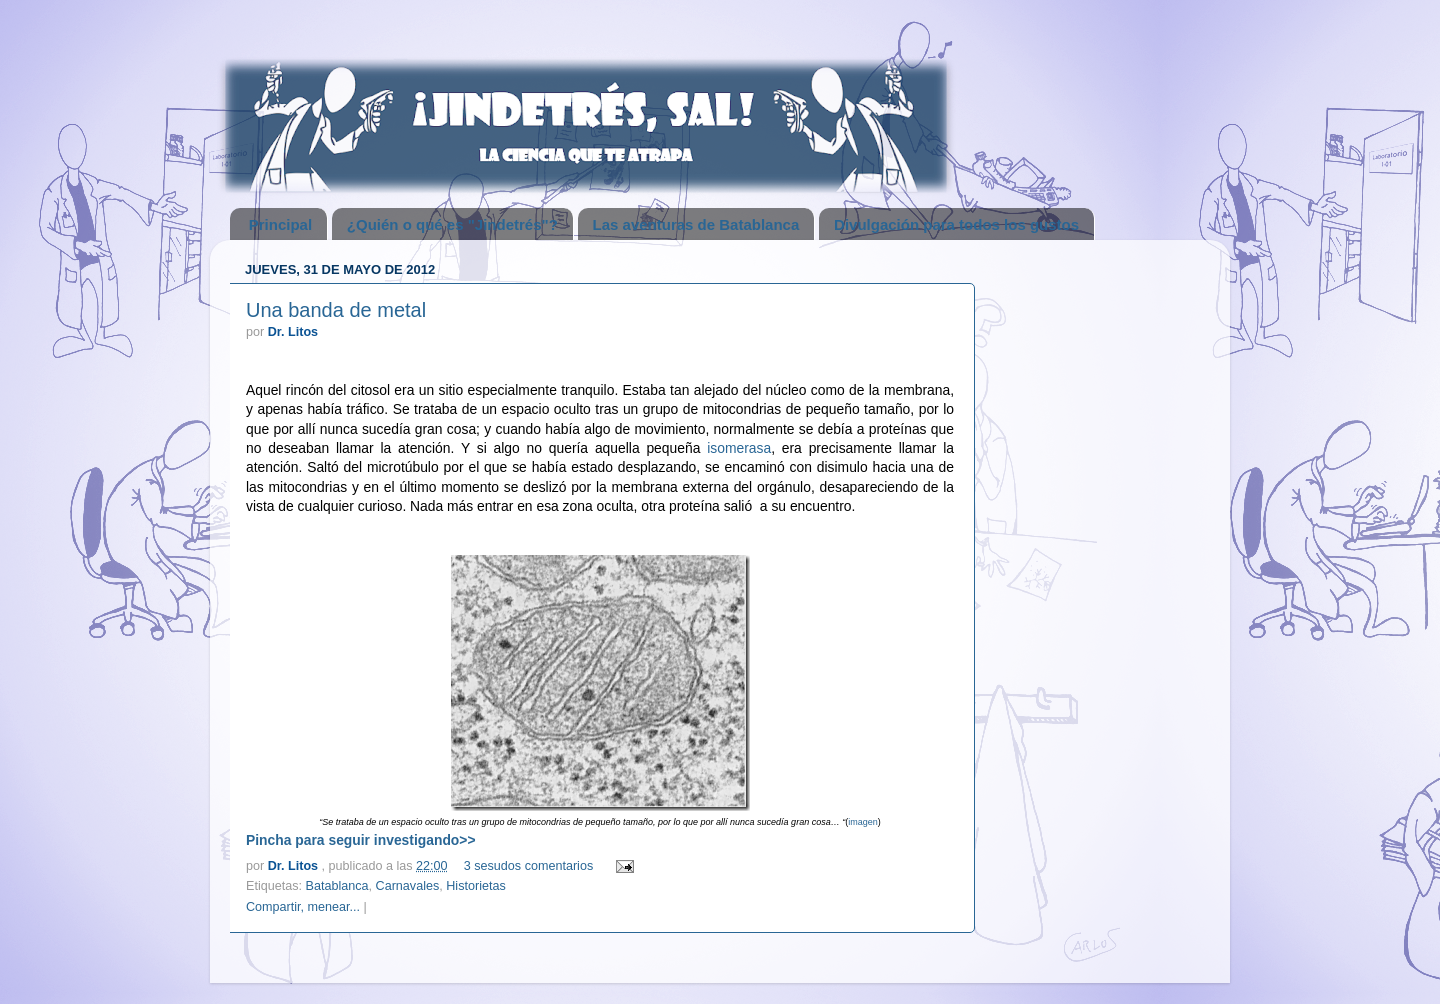  I want to click on Carnavales, so click(408, 886).